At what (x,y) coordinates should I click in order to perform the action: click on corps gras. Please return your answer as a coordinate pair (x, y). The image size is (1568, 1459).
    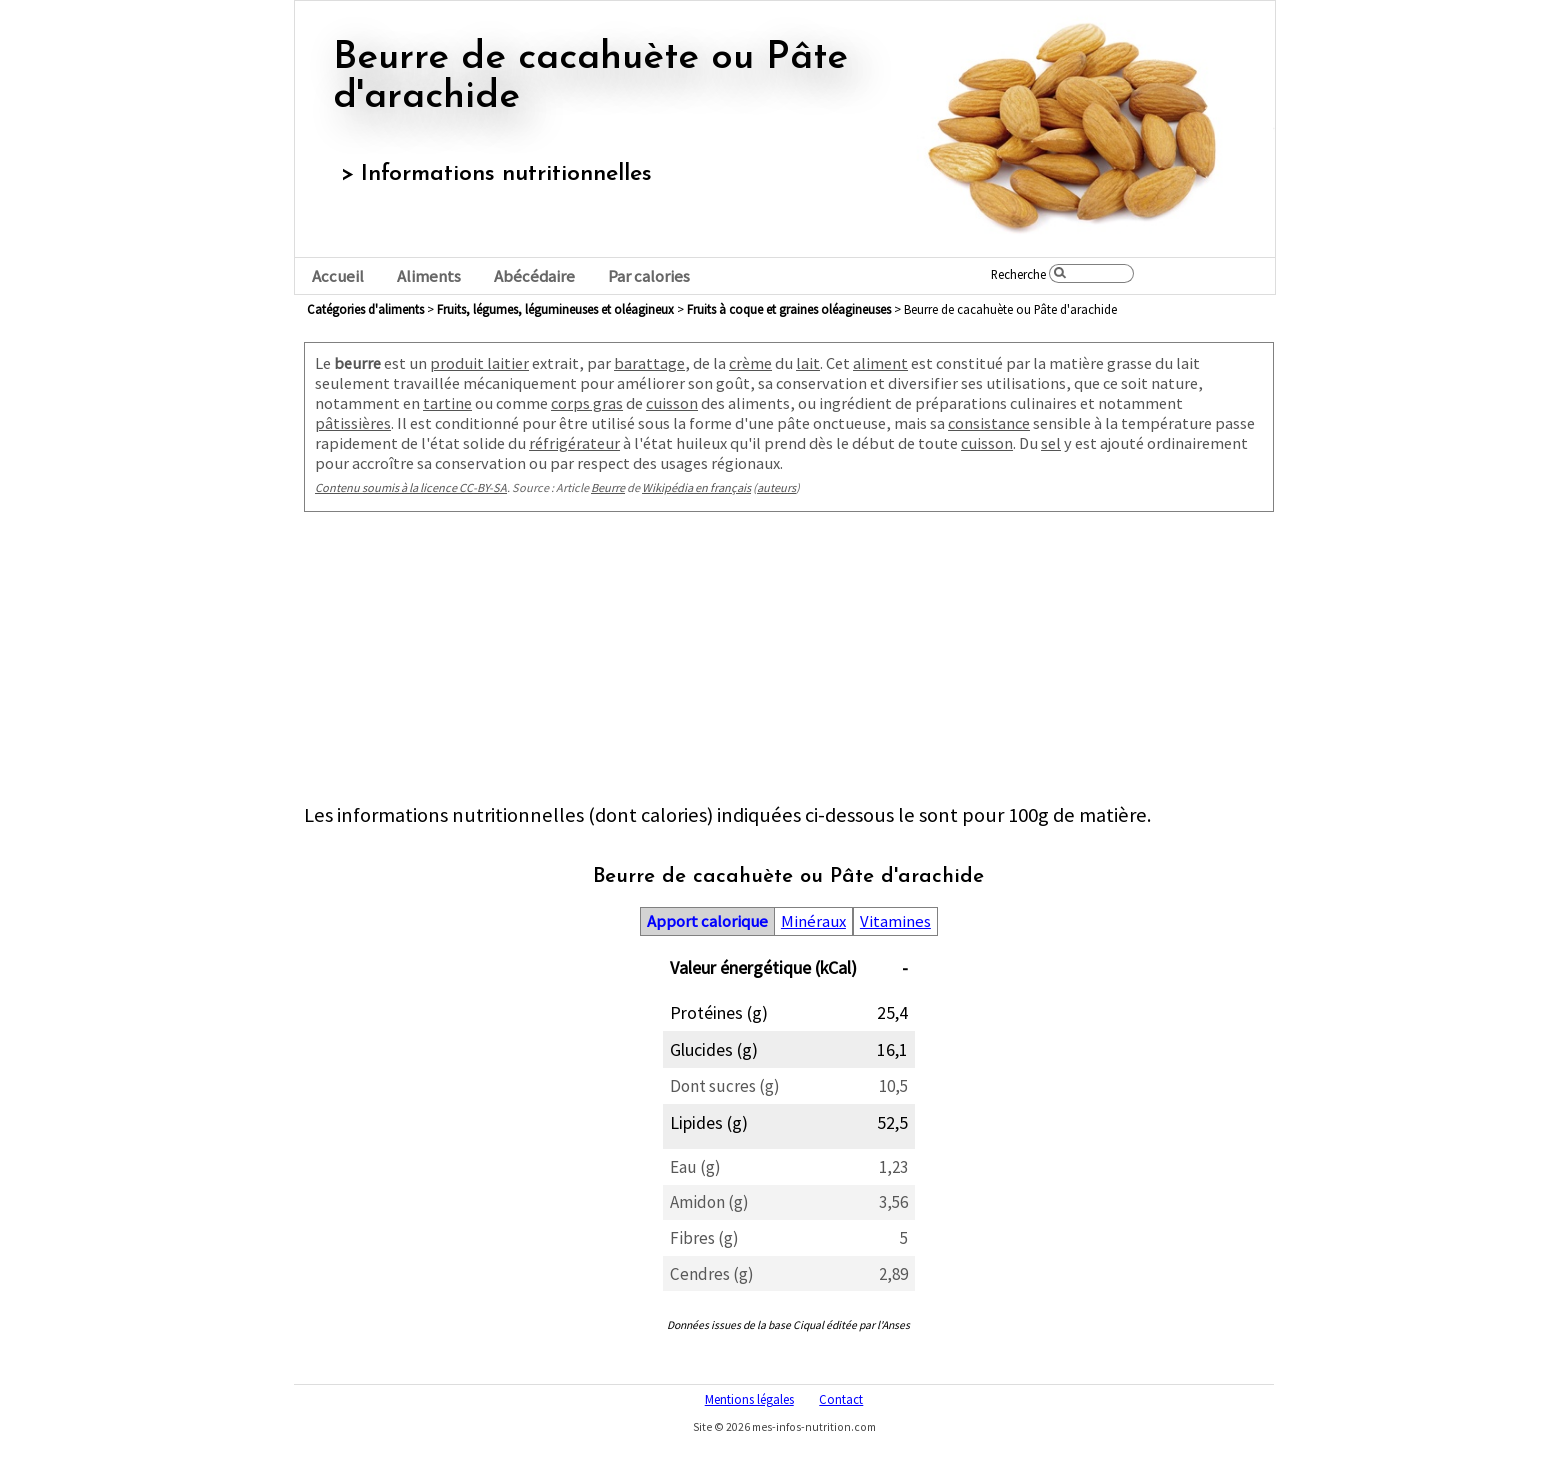
    Looking at the image, I should click on (587, 403).